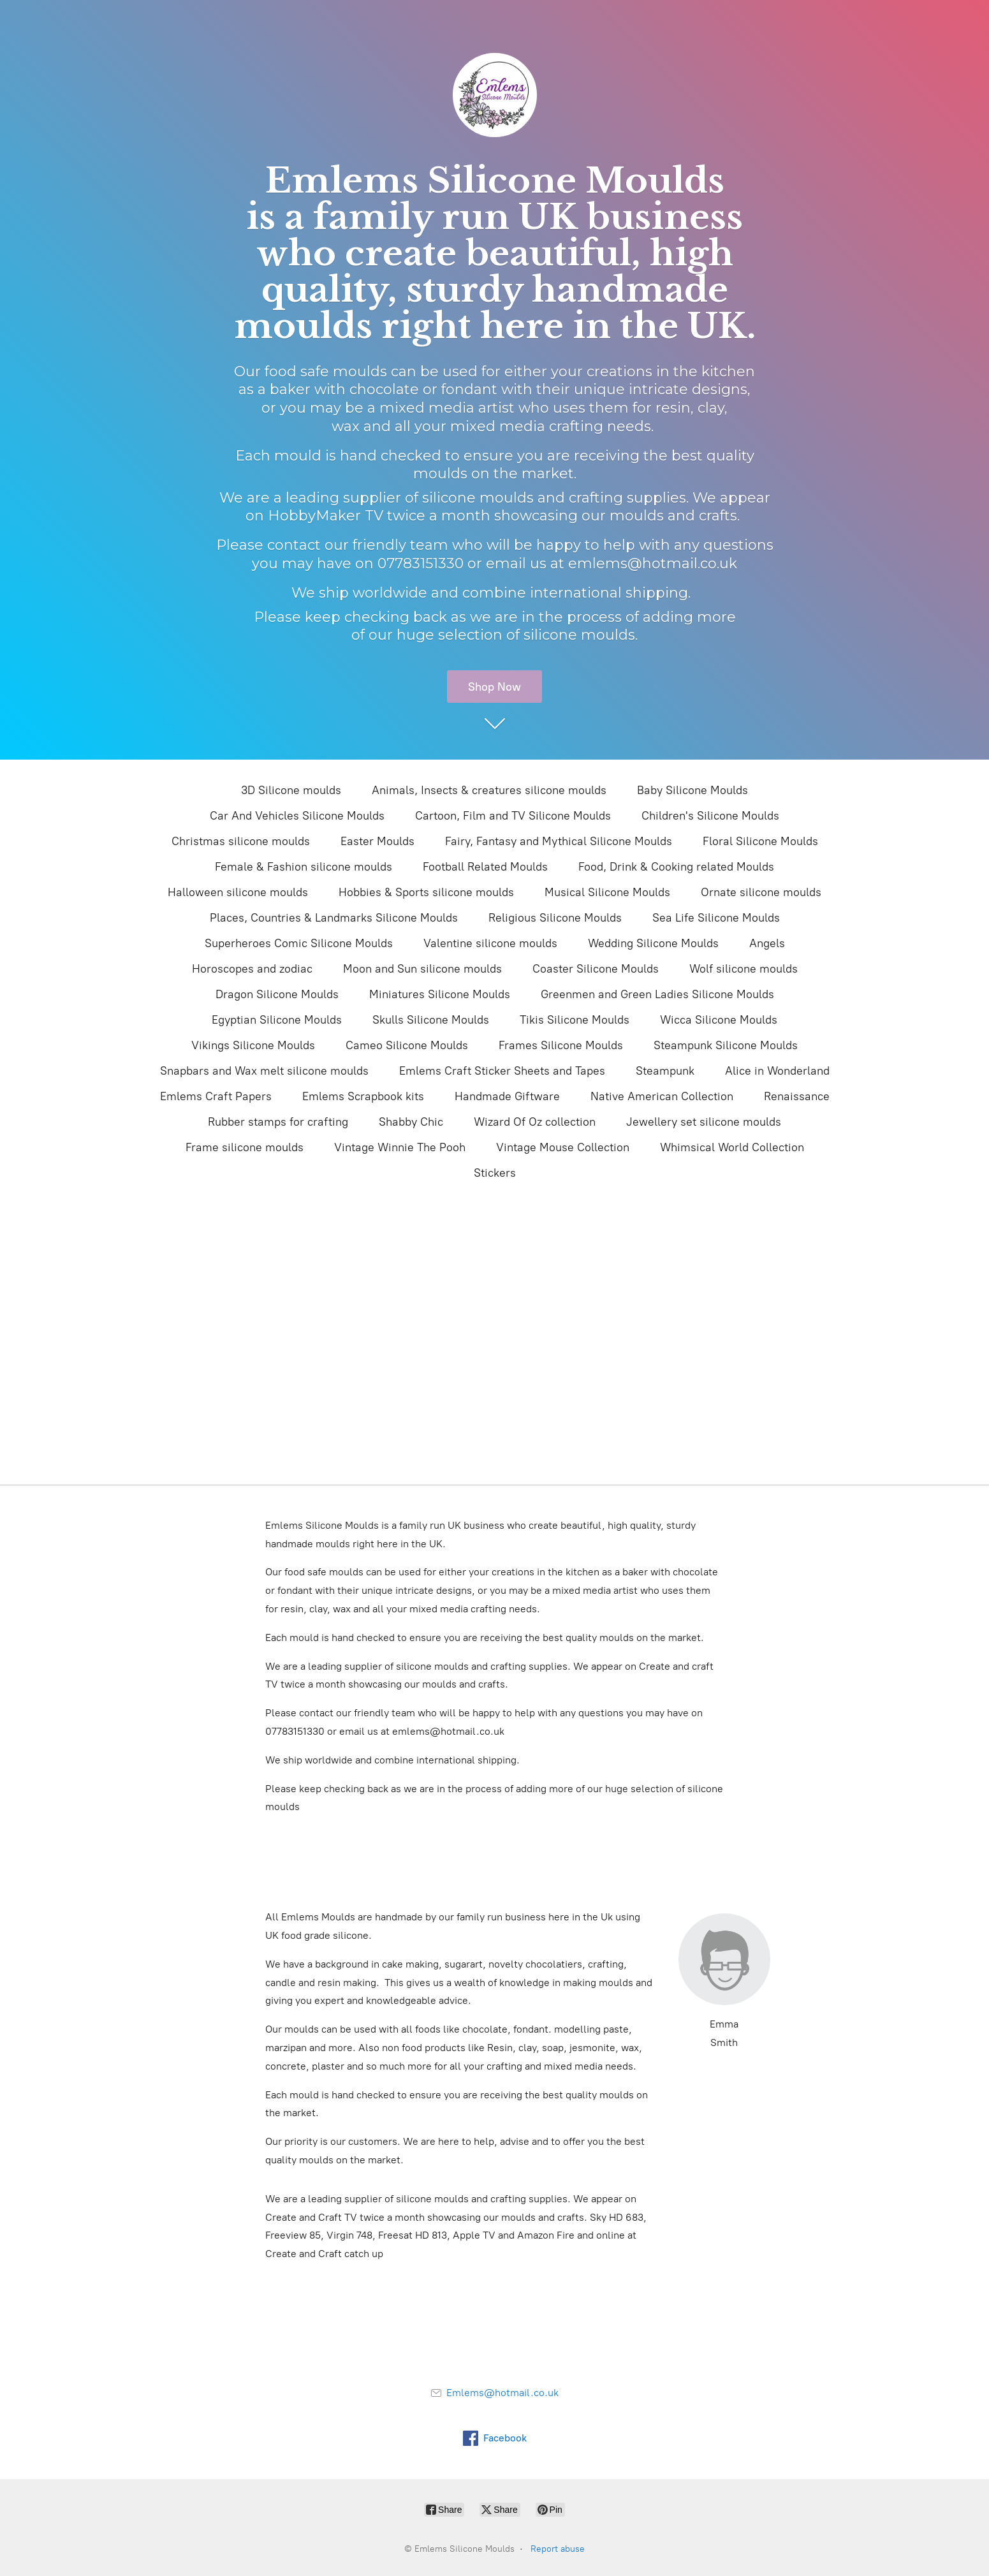 The image size is (989, 2576). I want to click on Christmas silicone moulds, so click(241, 841).